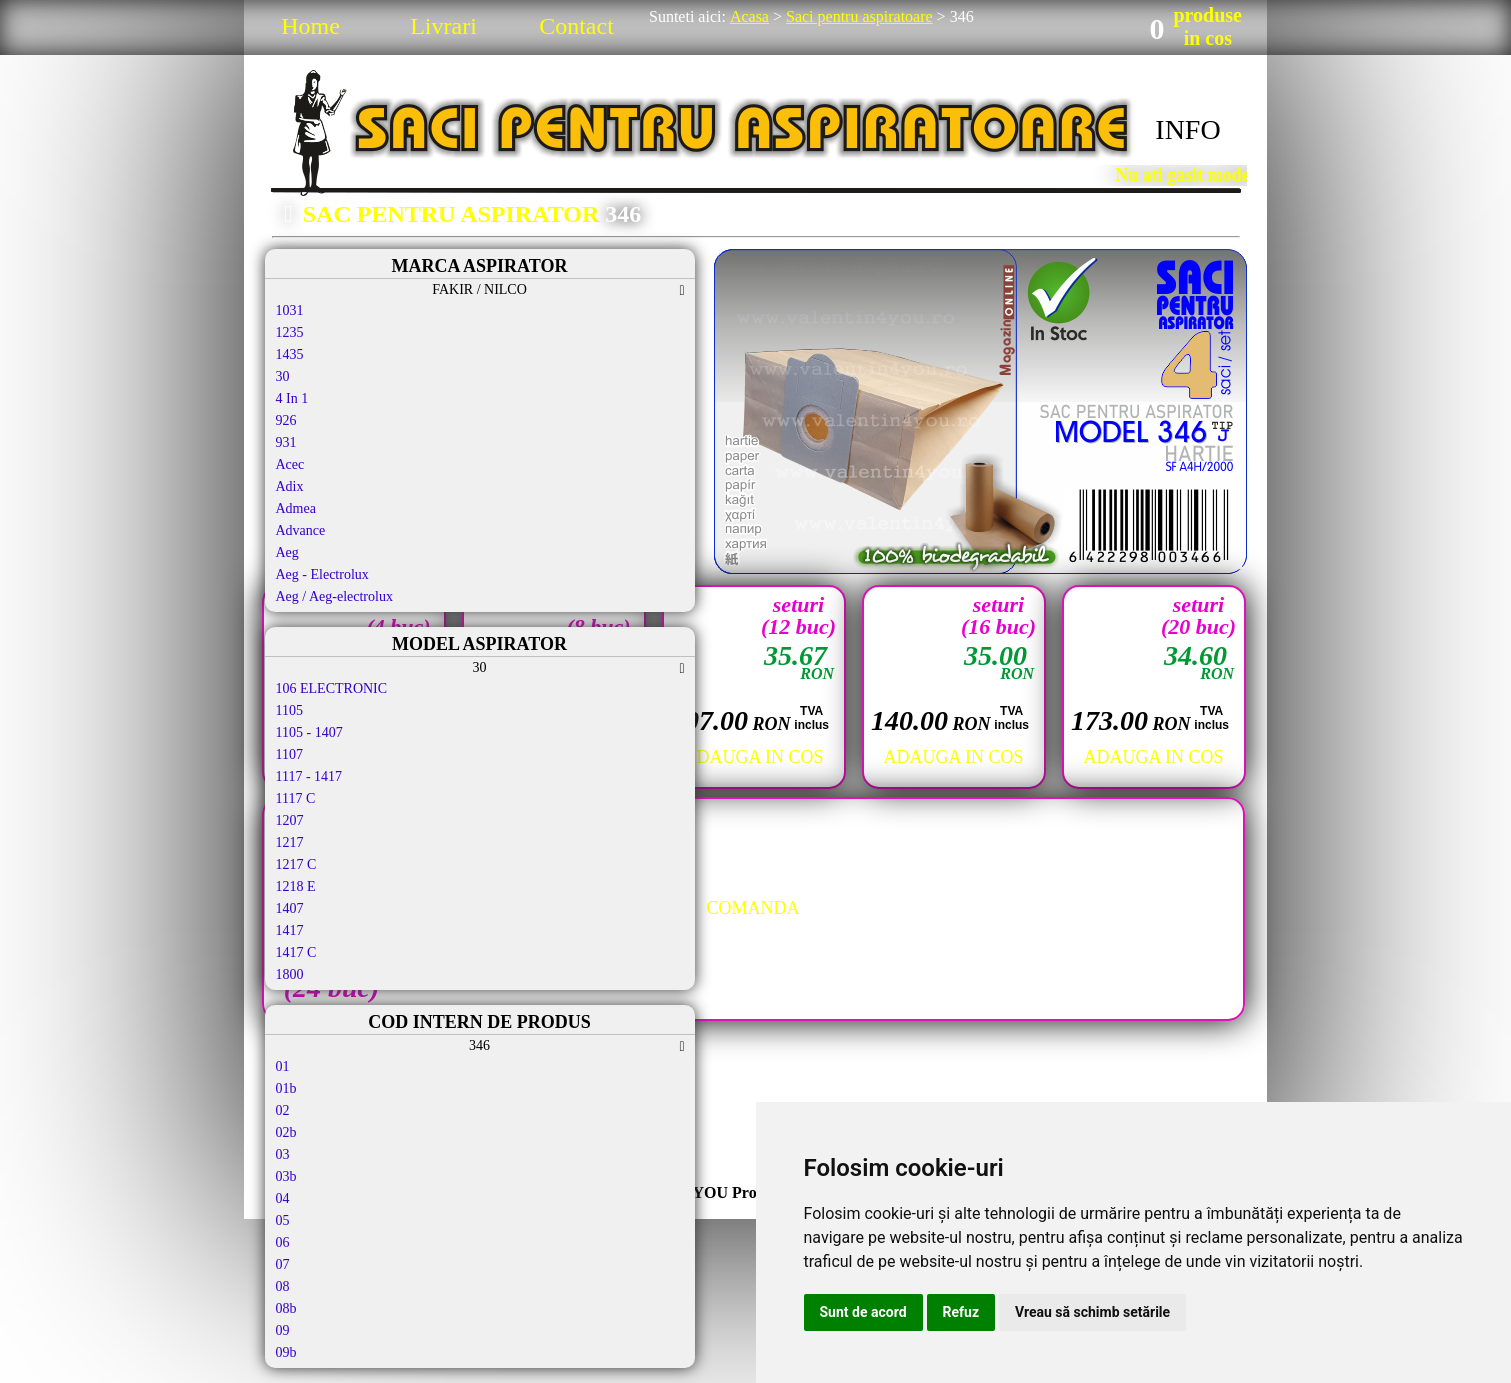 This screenshot has height=1383, width=1511. Describe the element at coordinates (296, 864) in the screenshot. I see `1217 C` at that location.